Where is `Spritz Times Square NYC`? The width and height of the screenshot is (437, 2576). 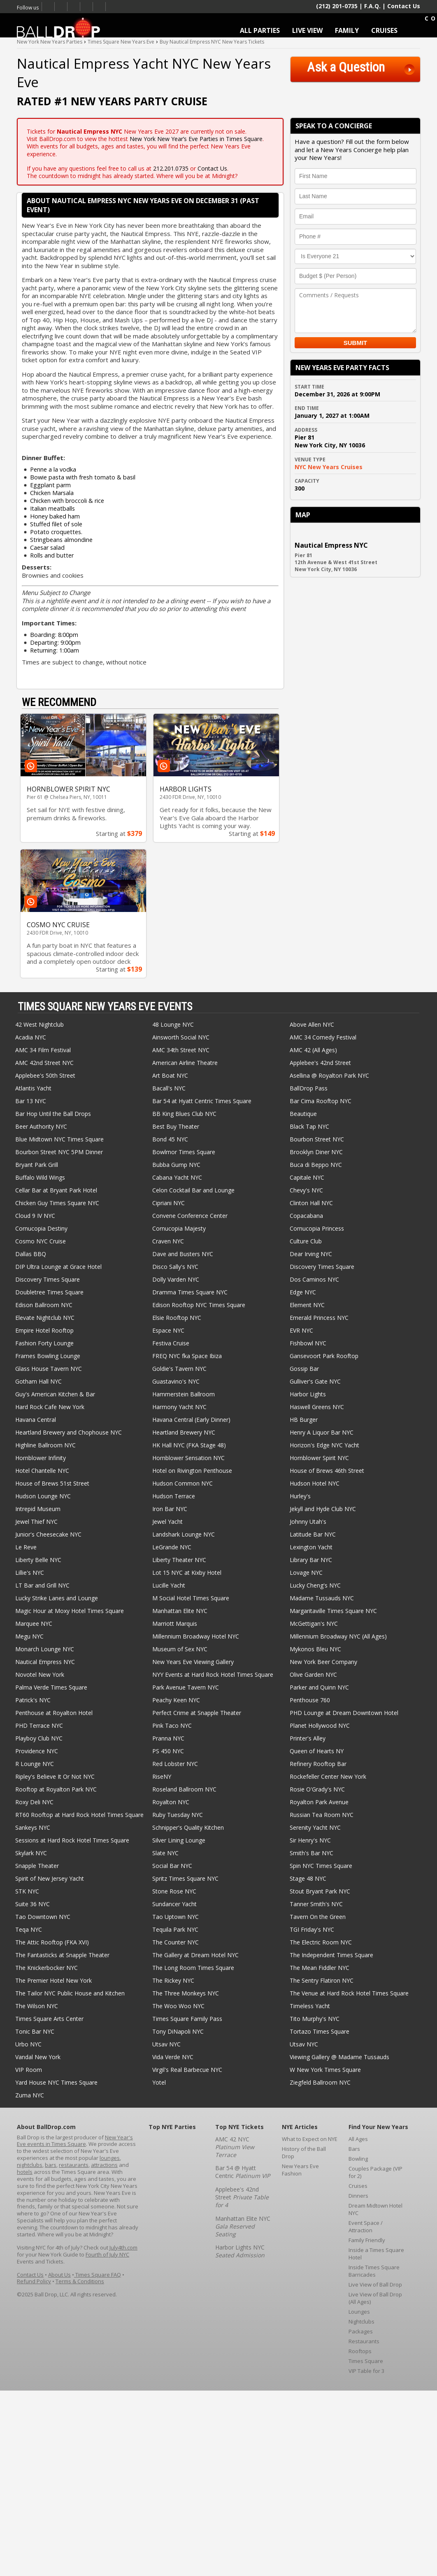 Spritz Times Square NYC is located at coordinates (185, 1878).